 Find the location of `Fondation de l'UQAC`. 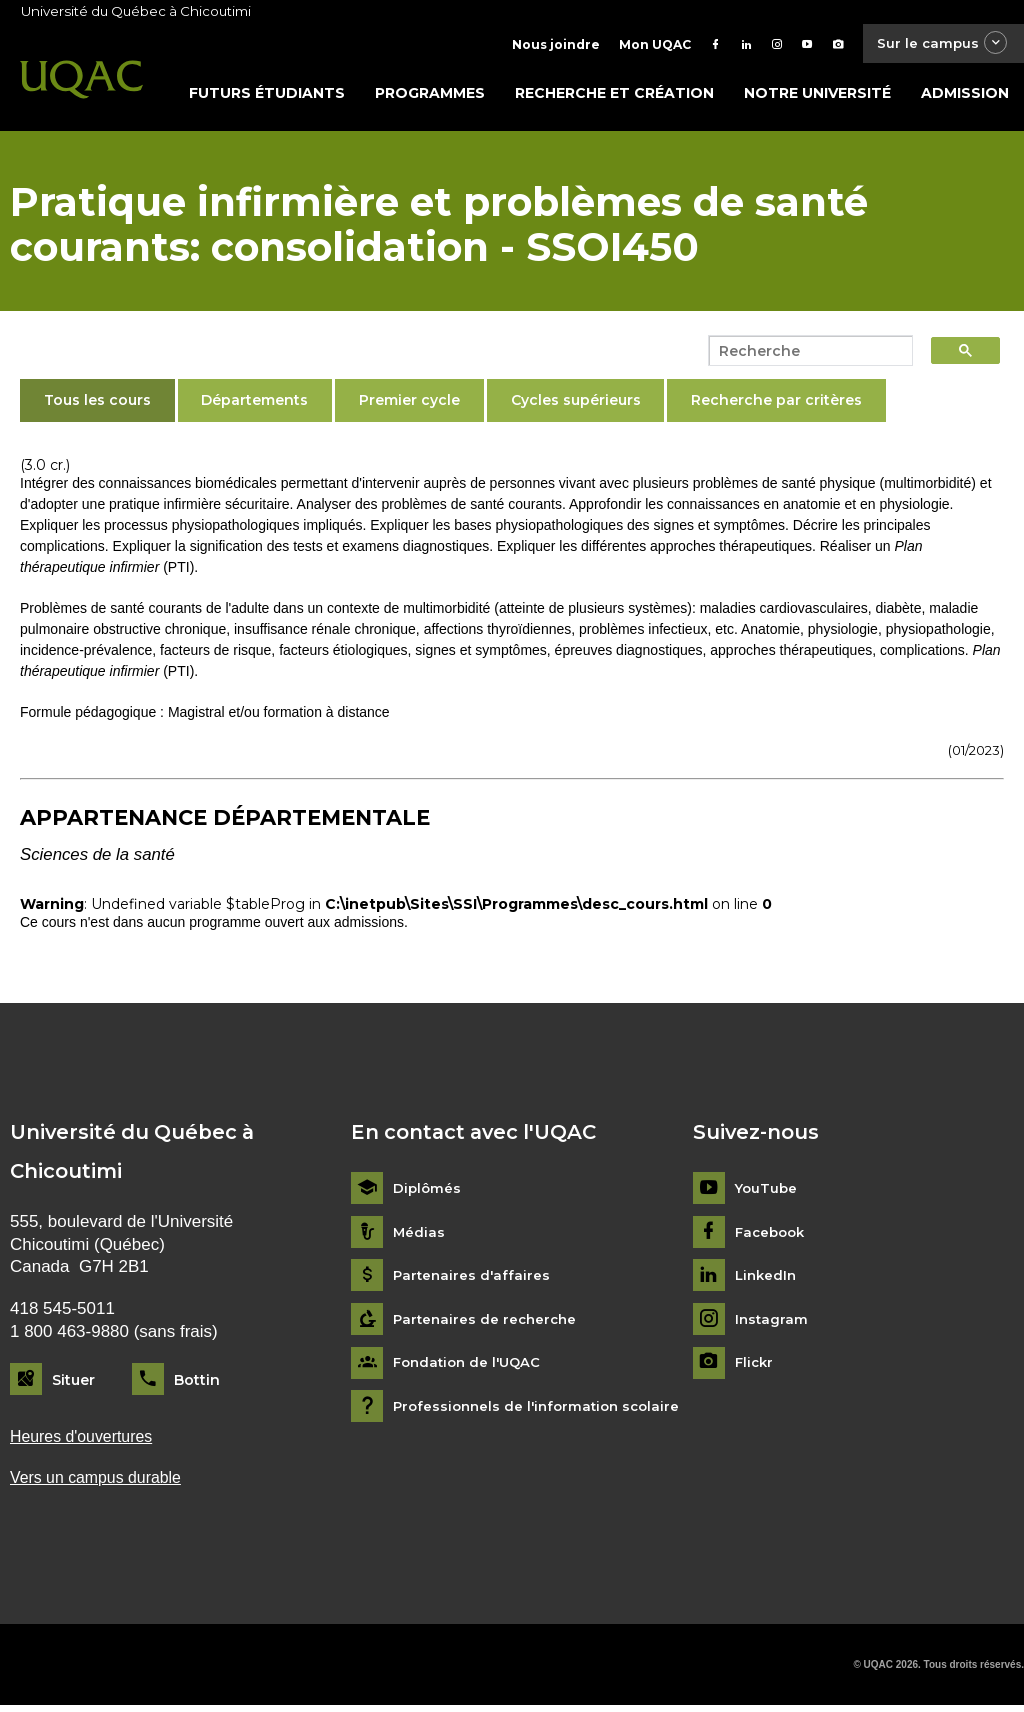

Fondation de l'UQAC is located at coordinates (471, 1367).